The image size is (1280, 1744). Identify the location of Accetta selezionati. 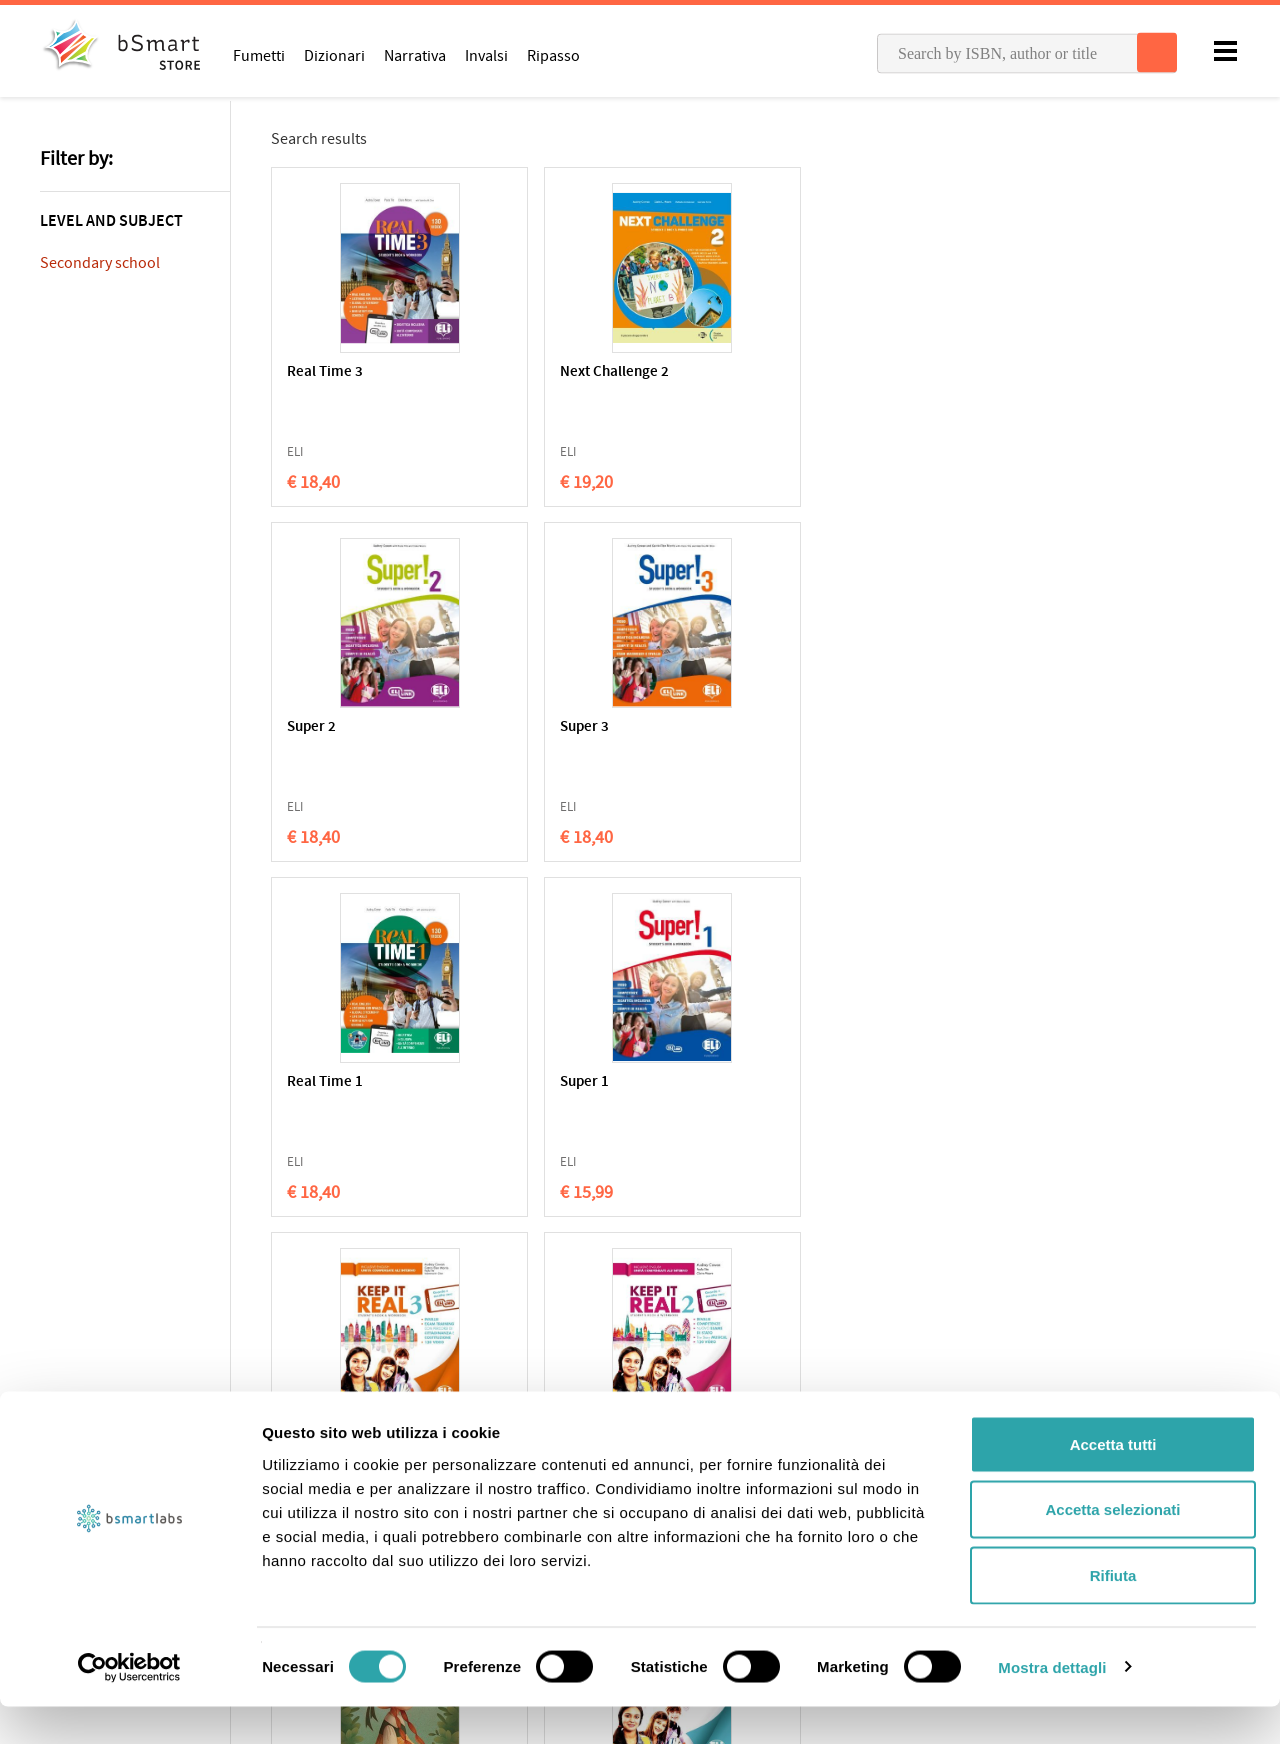
(1112, 1547).